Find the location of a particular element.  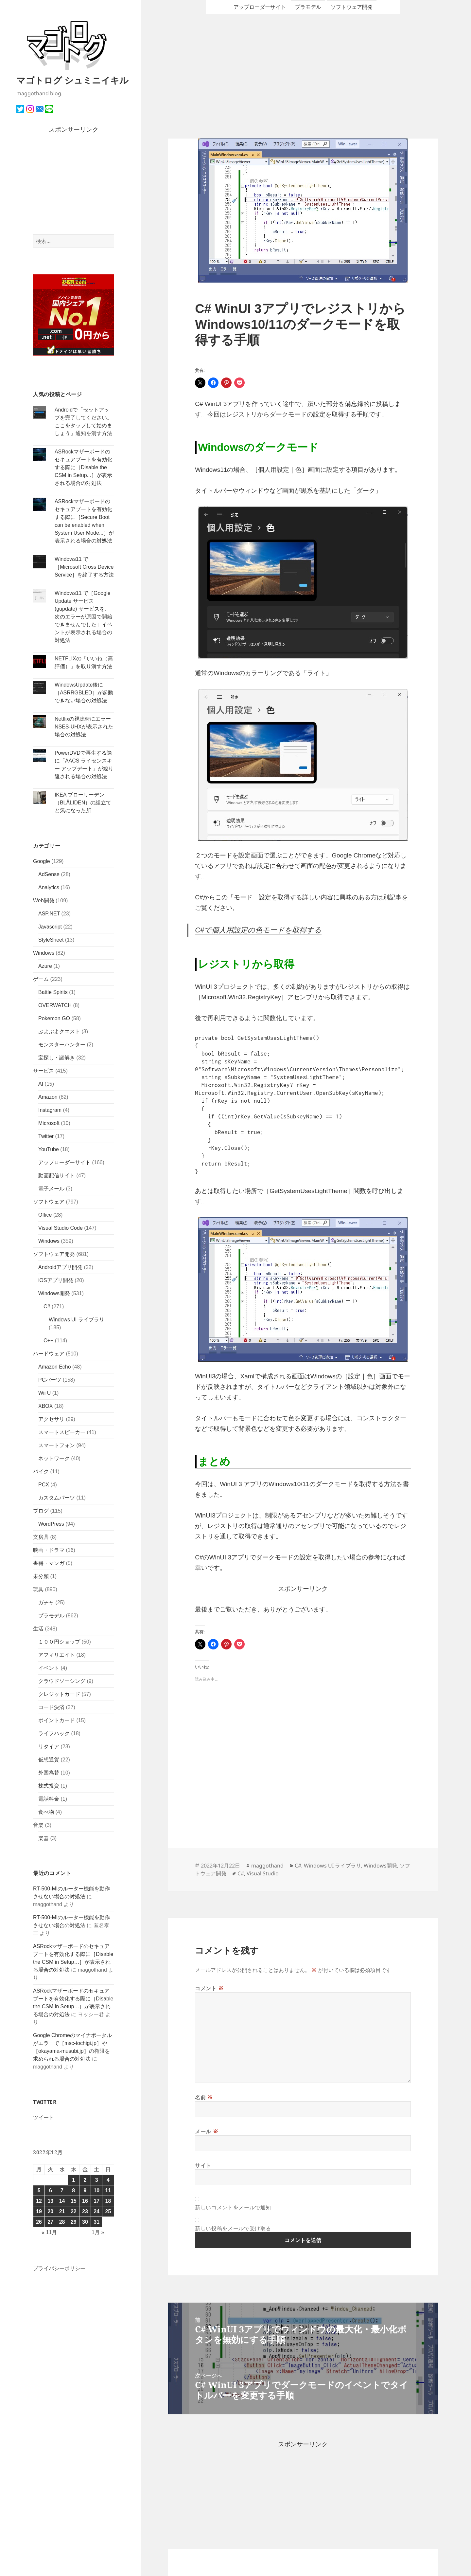

リタイア is located at coordinates (48, 1746).